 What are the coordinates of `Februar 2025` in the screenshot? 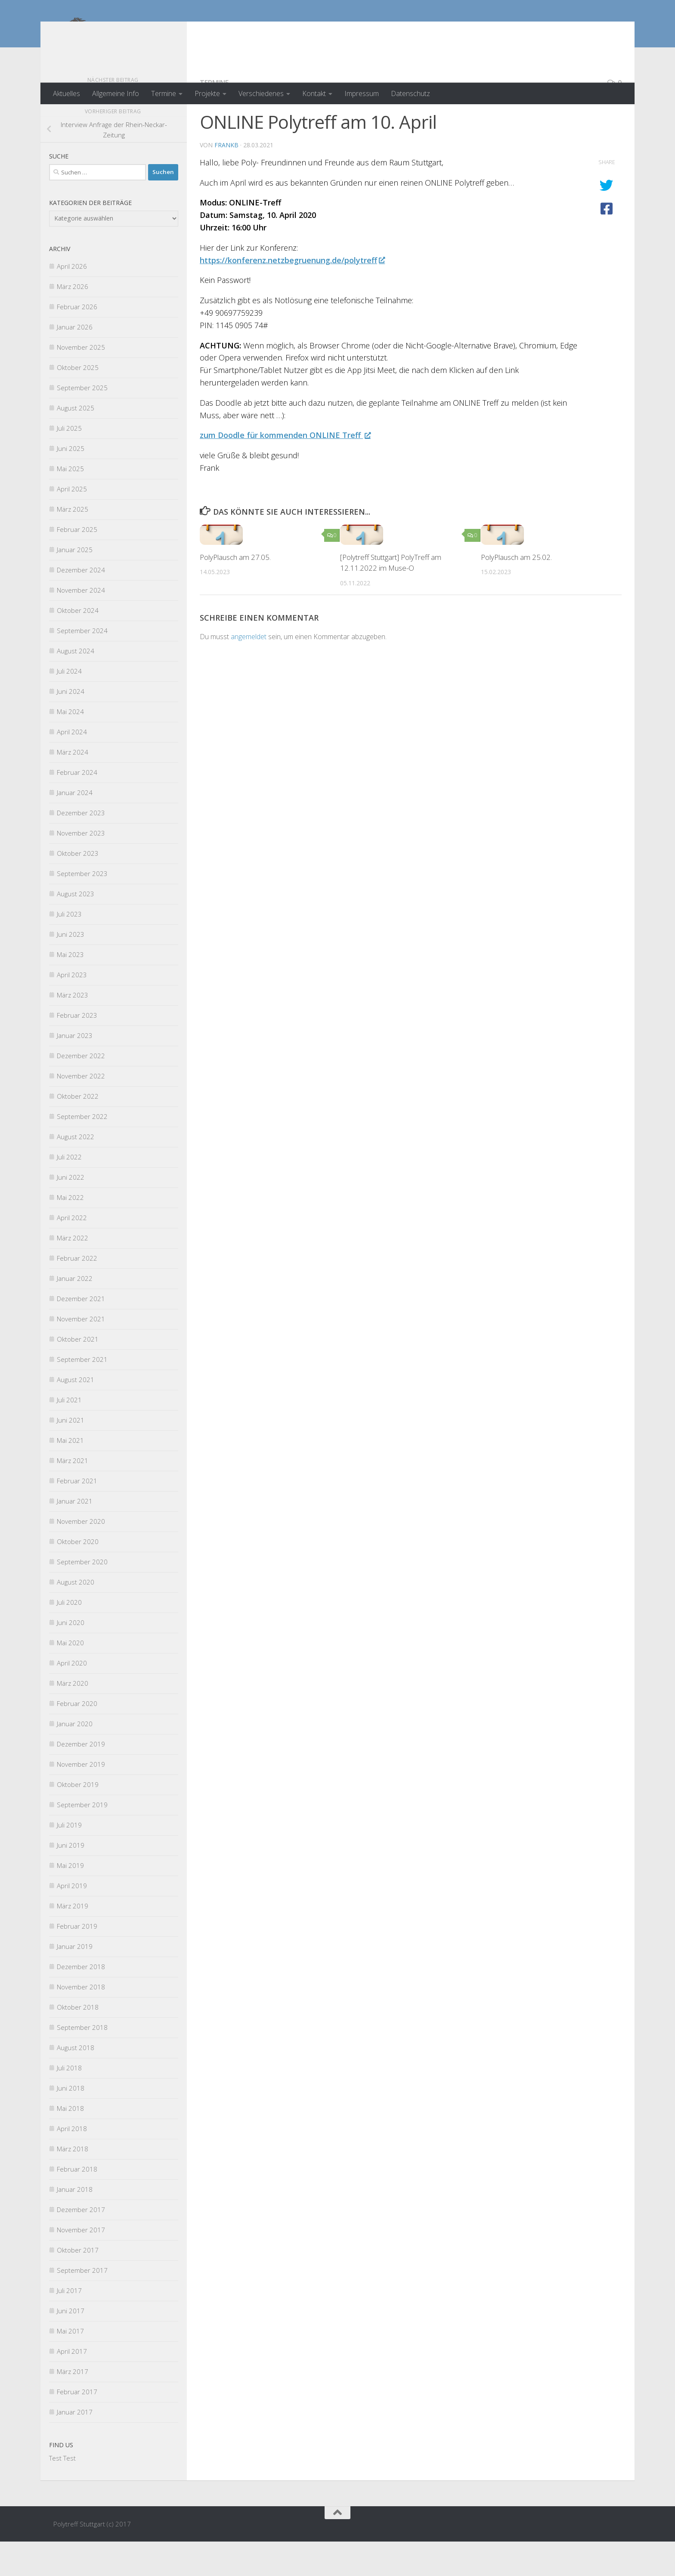 It's located at (77, 563).